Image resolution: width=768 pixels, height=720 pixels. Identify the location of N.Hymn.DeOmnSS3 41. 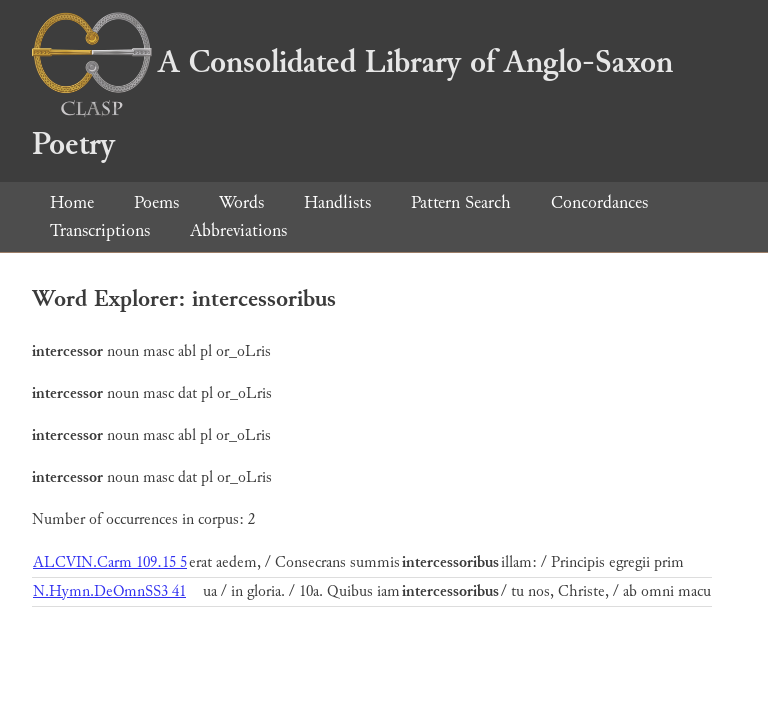
(109, 591).